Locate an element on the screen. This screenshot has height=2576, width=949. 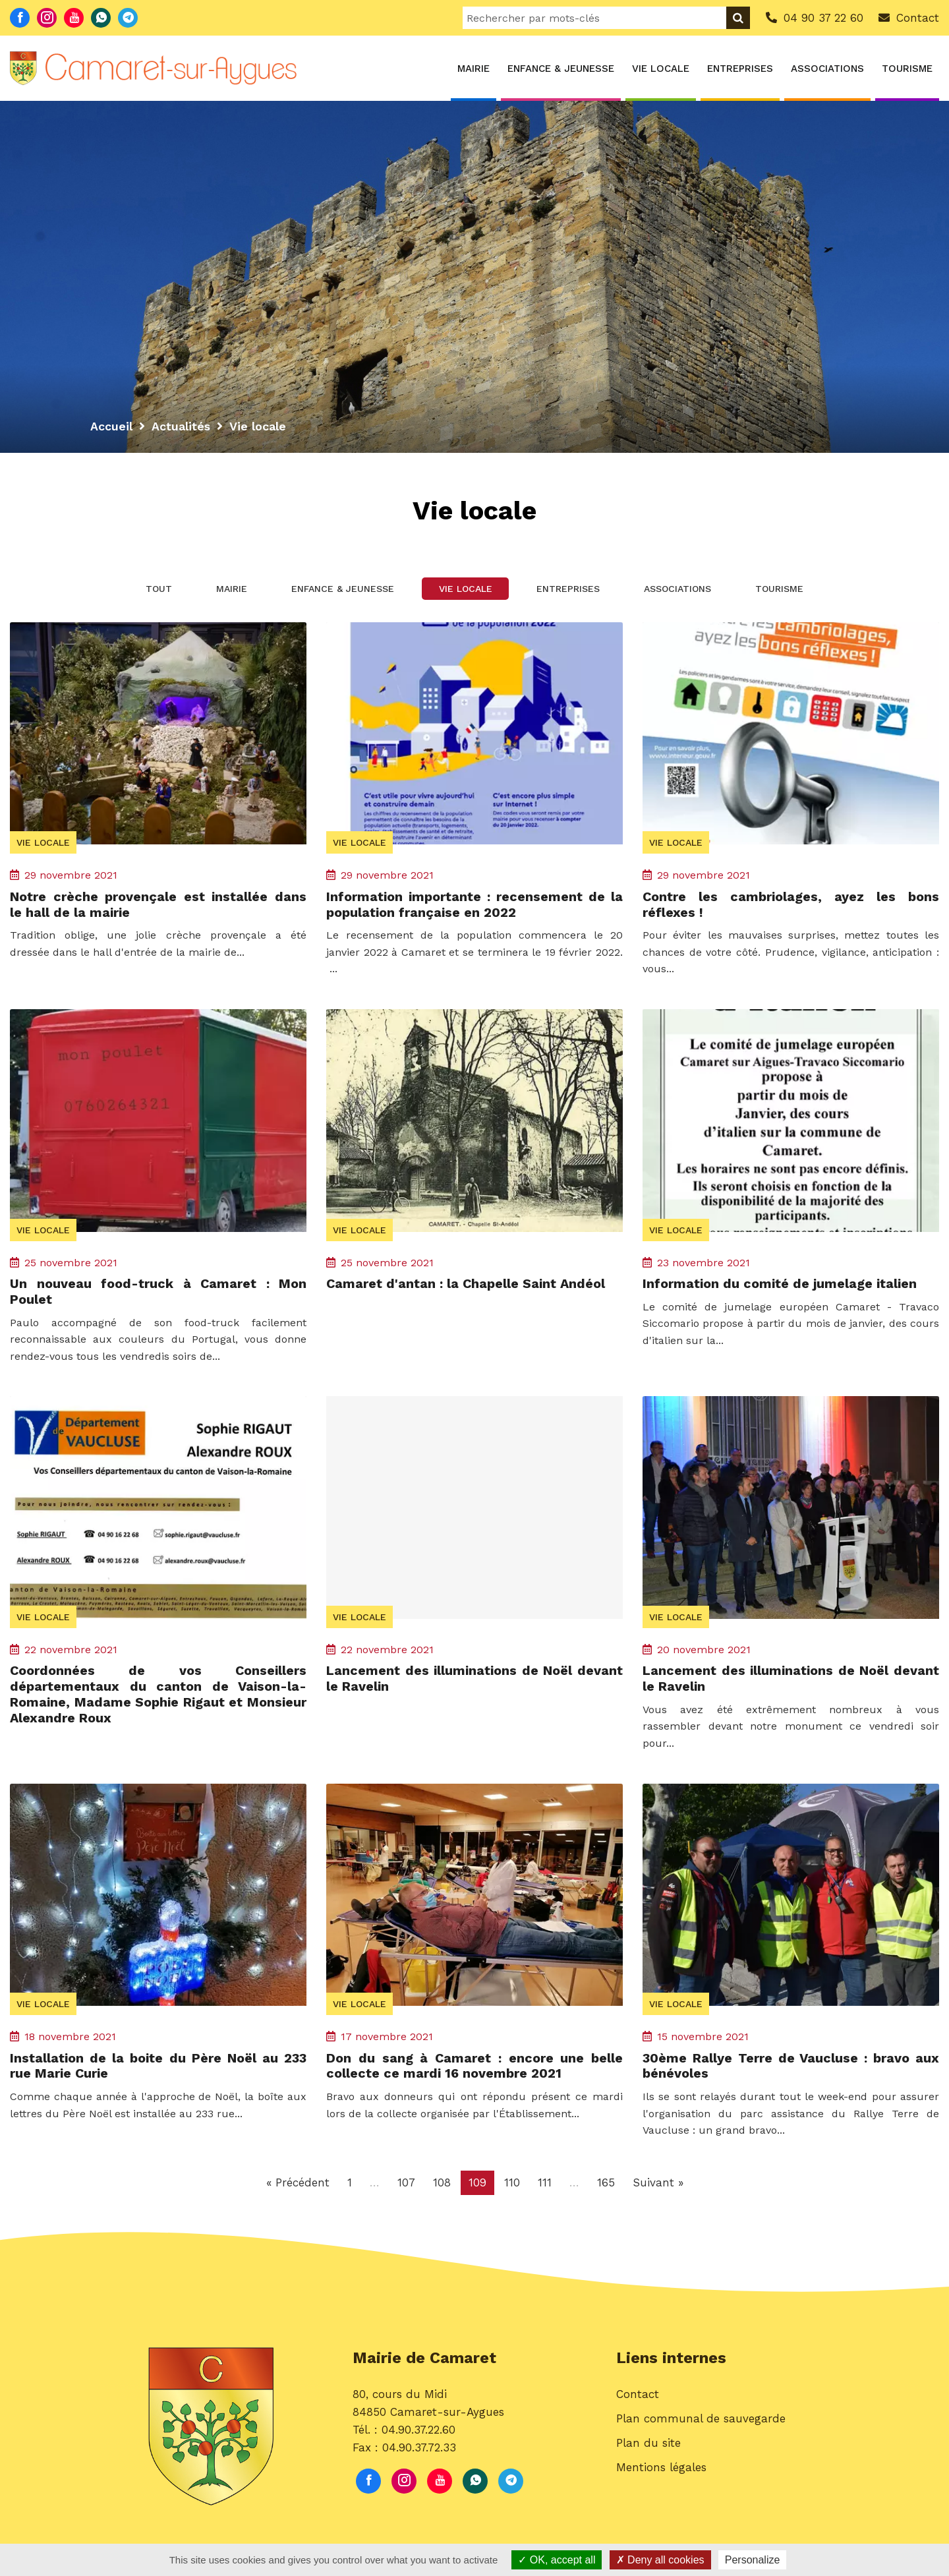
Deny all cookies is located at coordinates (660, 2559).